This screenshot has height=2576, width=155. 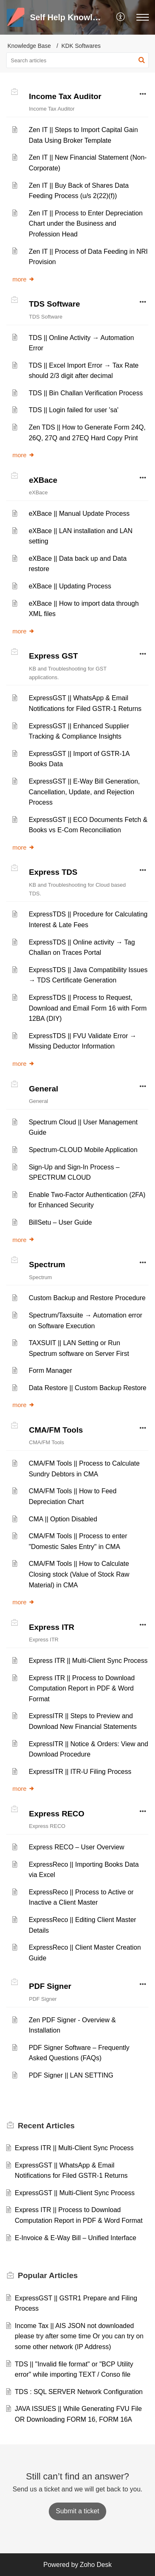 What do you see at coordinates (23, 279) in the screenshot?
I see `more` at bounding box center [23, 279].